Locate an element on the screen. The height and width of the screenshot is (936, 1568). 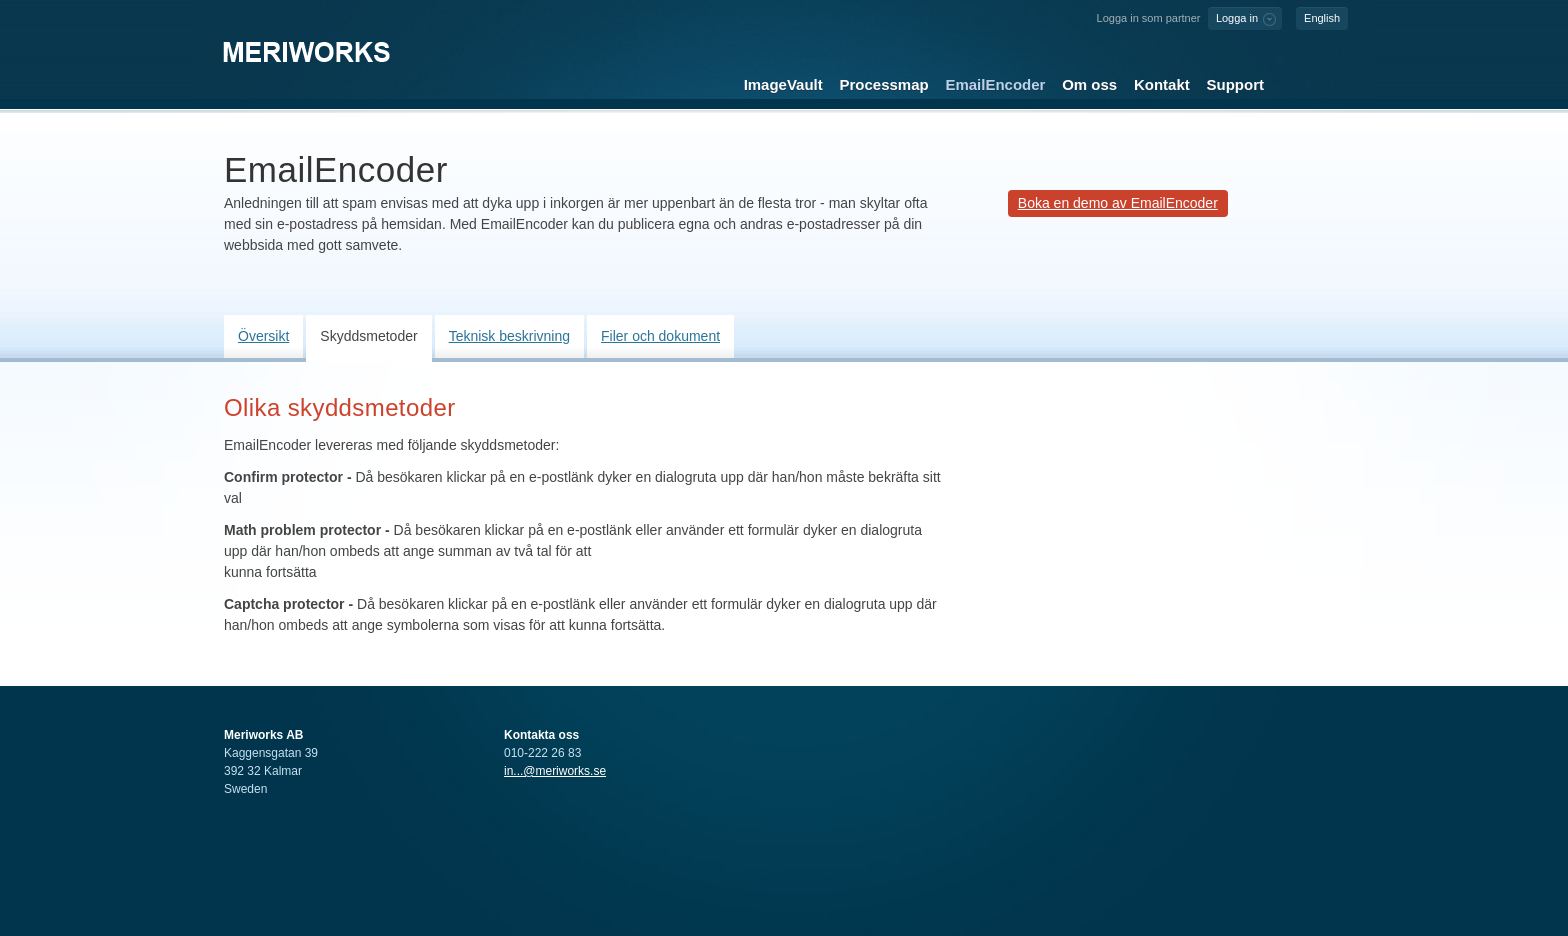
ImageVault is located at coordinates (783, 84).